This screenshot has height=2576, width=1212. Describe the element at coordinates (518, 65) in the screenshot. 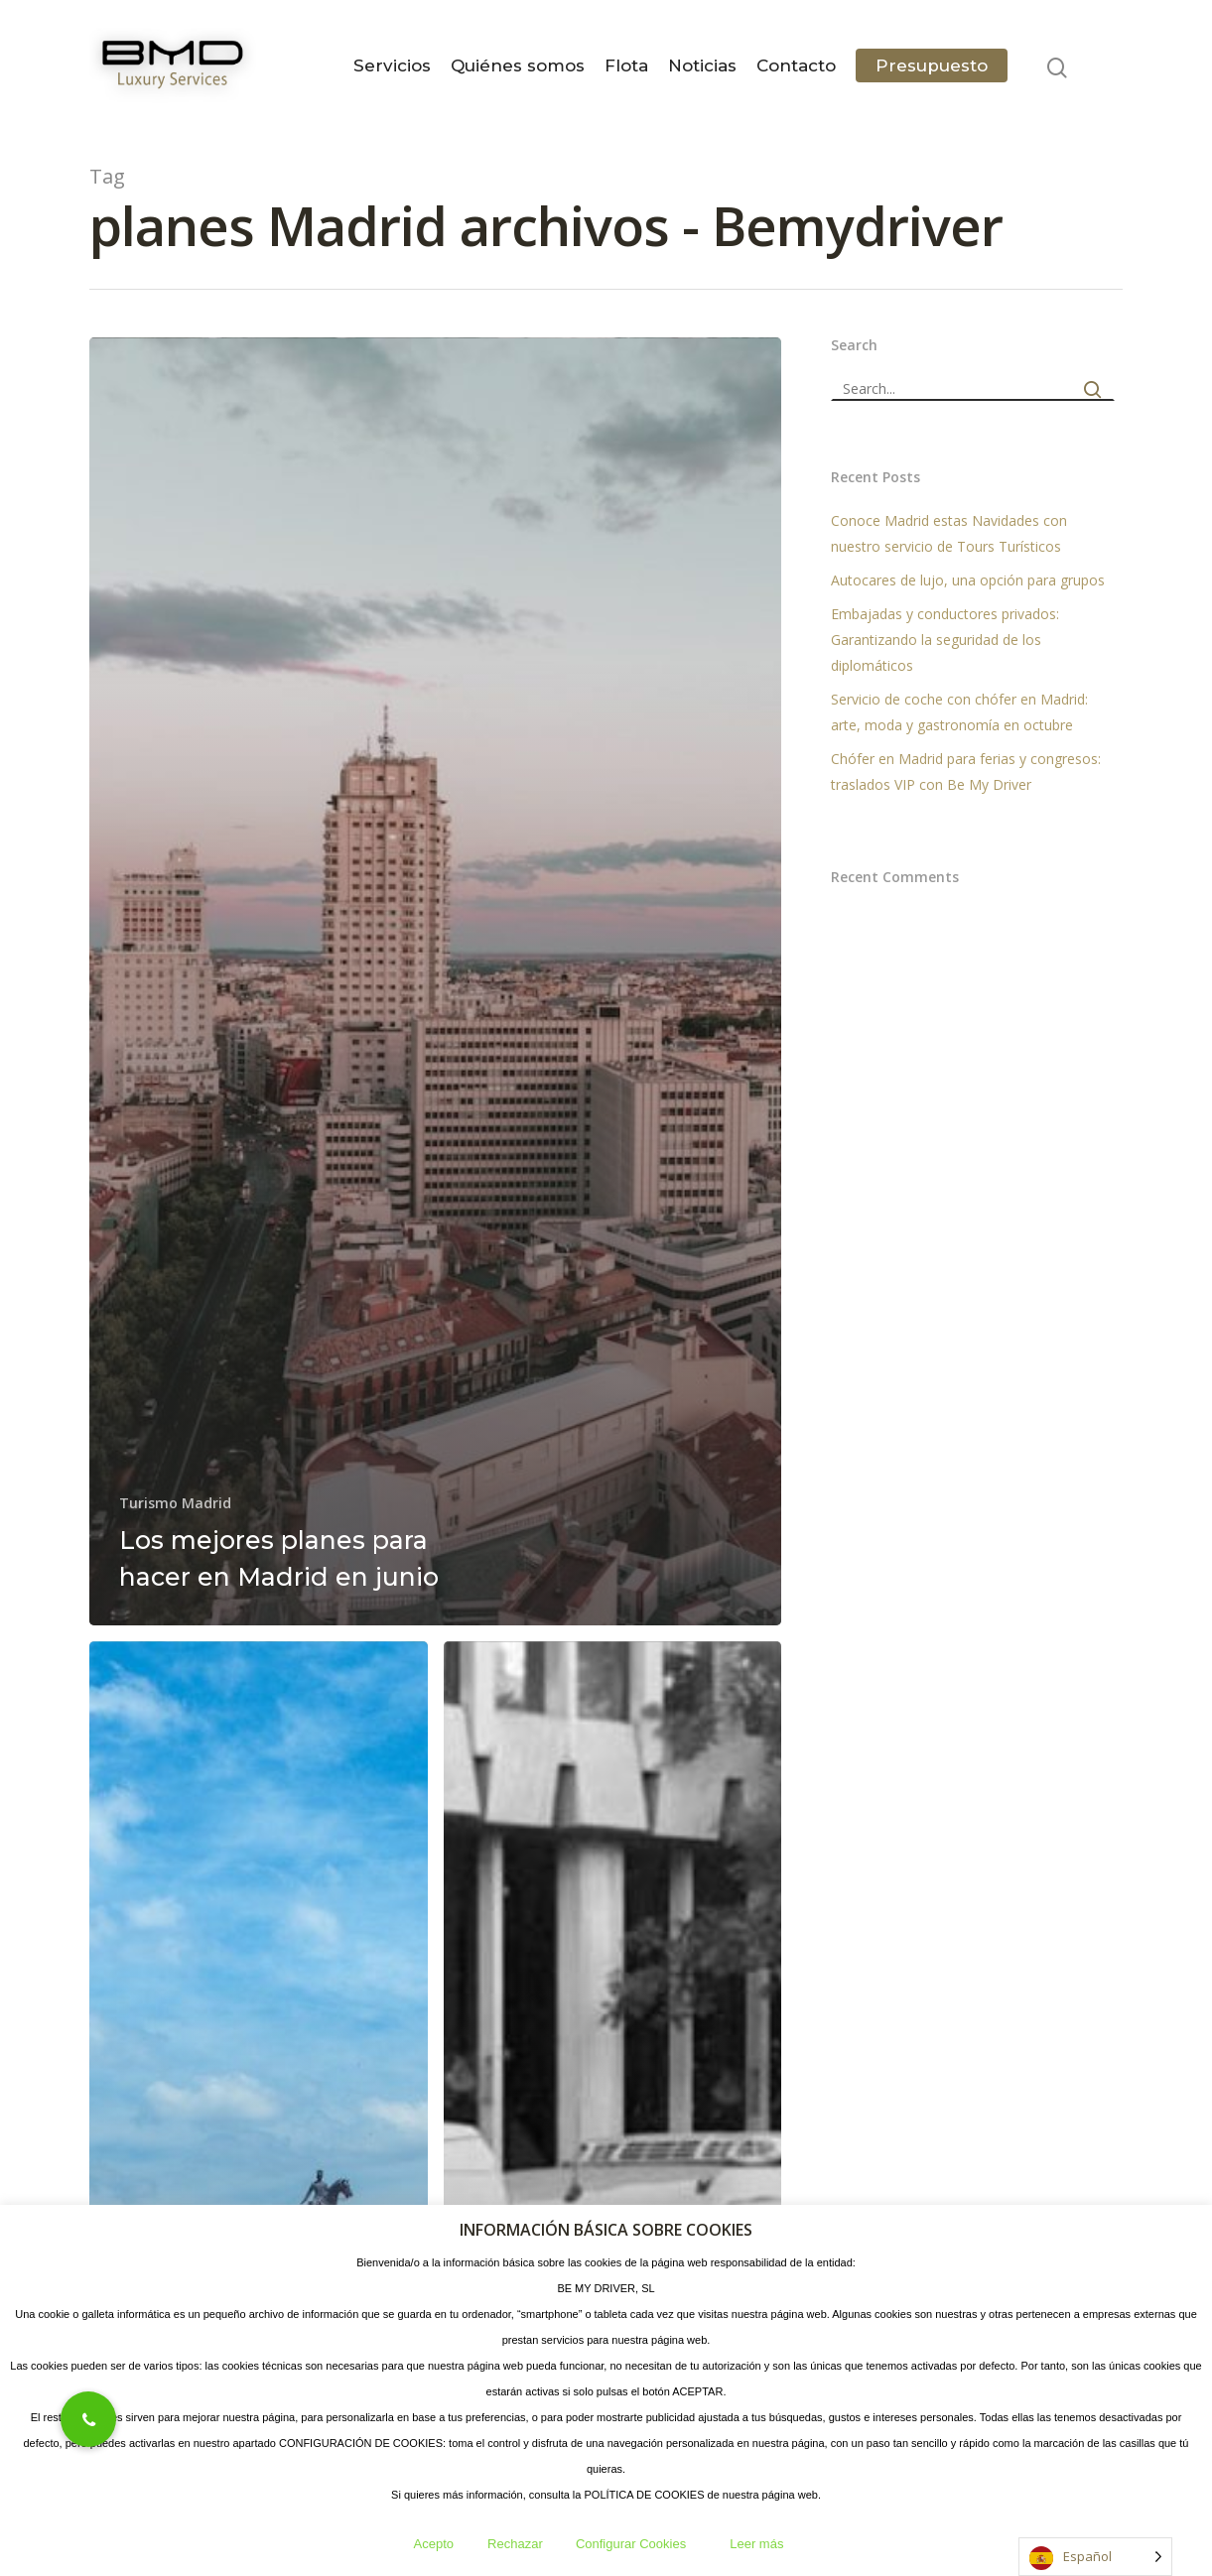

I see `Quiénes somos` at that location.